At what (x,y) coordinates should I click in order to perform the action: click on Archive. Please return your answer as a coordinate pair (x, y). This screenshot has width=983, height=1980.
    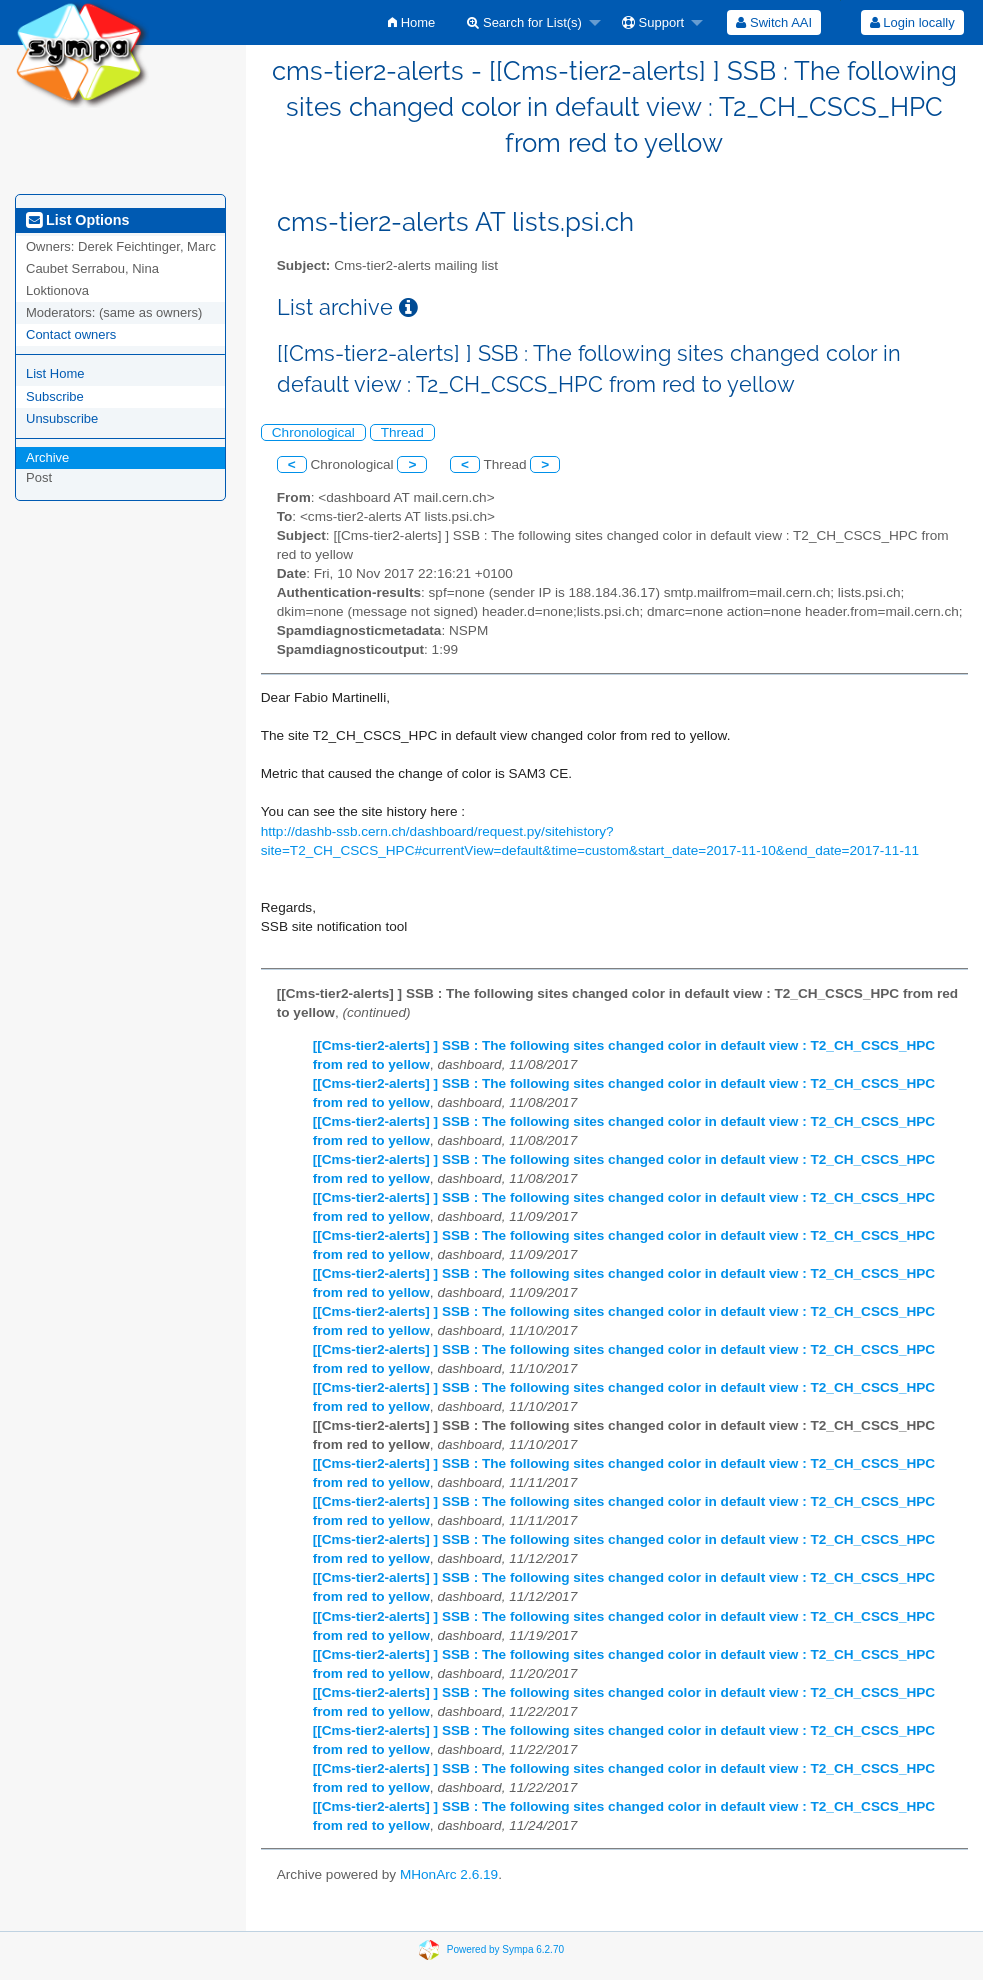
    Looking at the image, I should click on (47, 457).